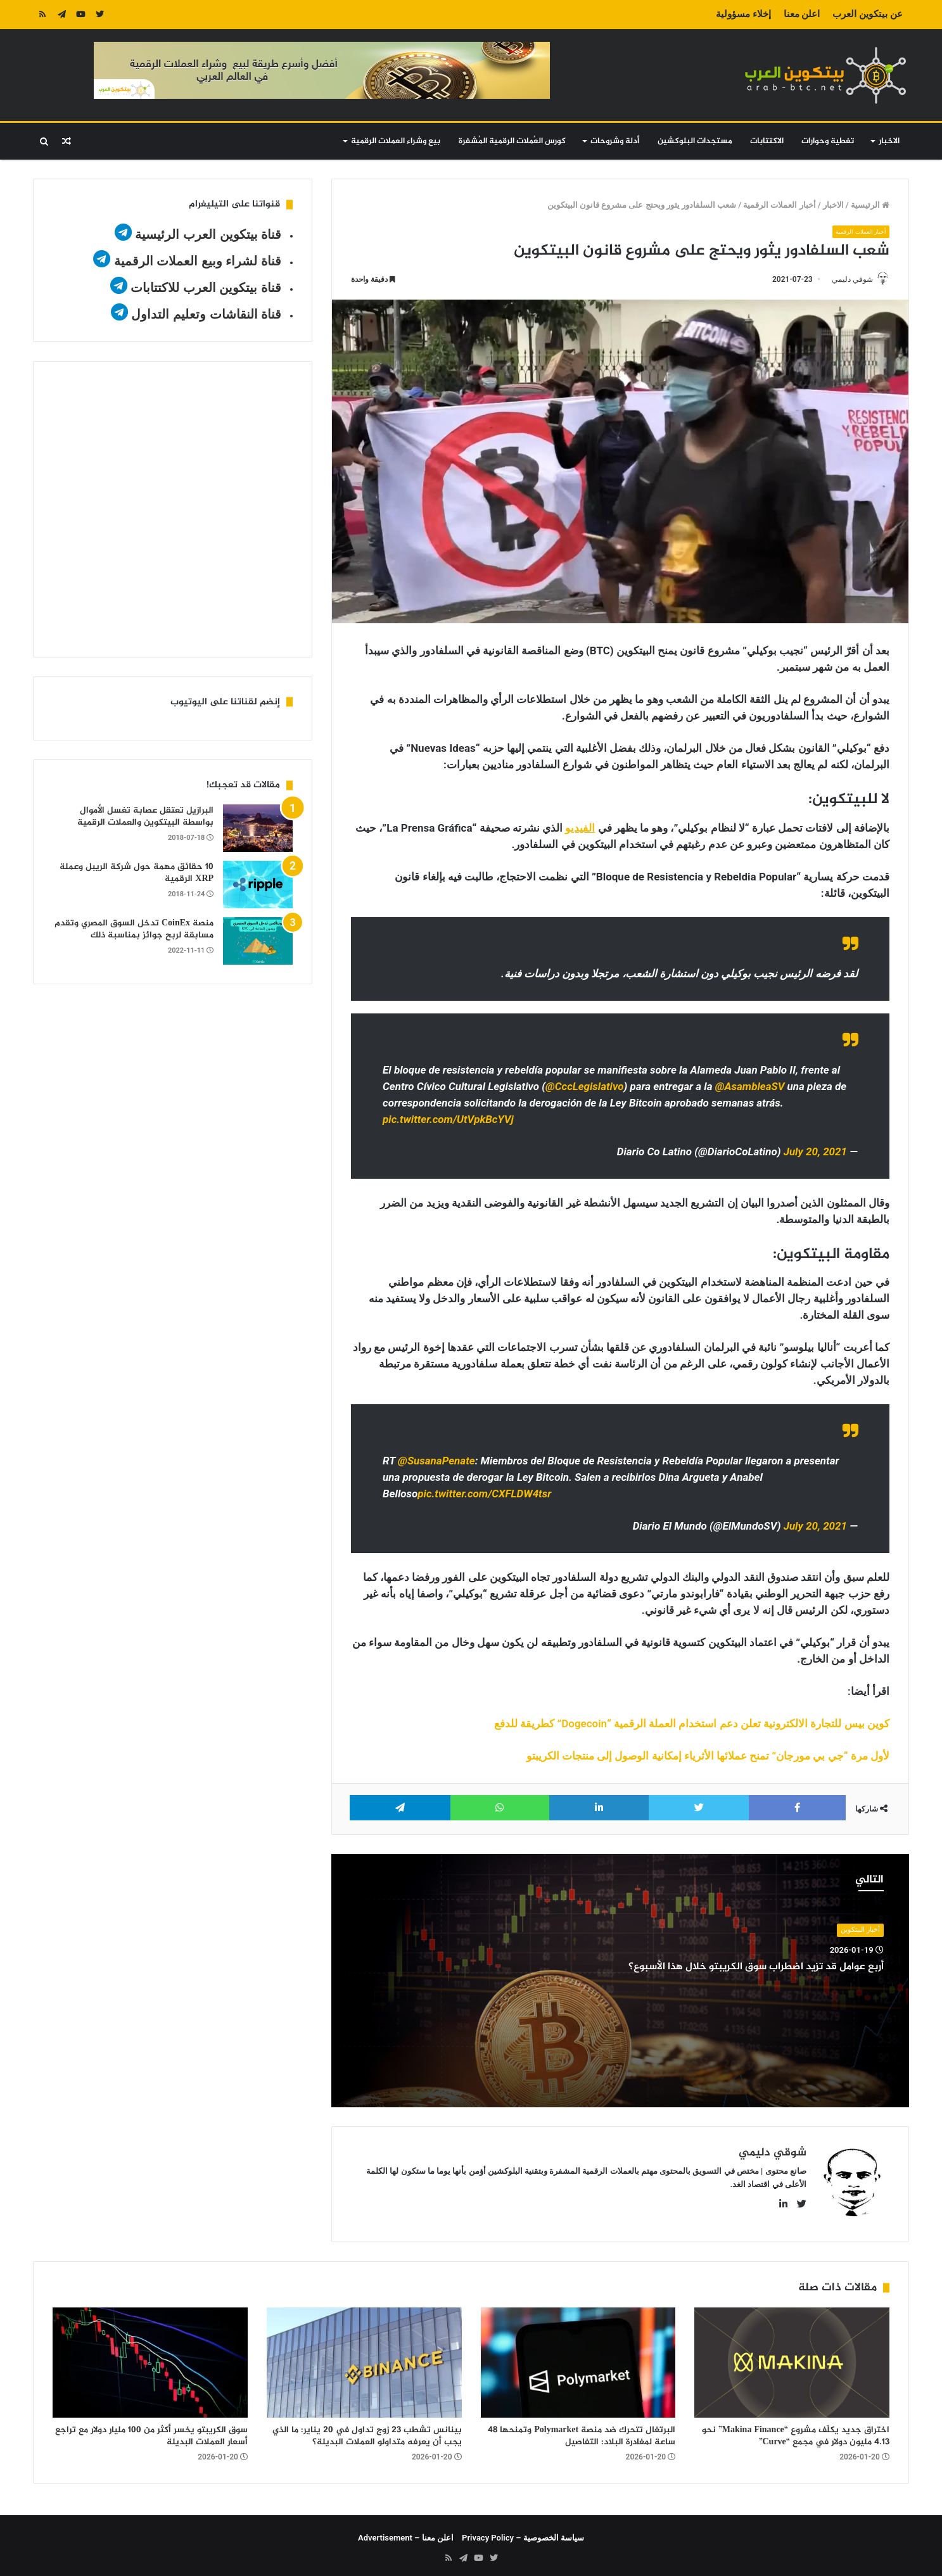 The image size is (942, 2576). I want to click on اعلن معنا, so click(802, 14).